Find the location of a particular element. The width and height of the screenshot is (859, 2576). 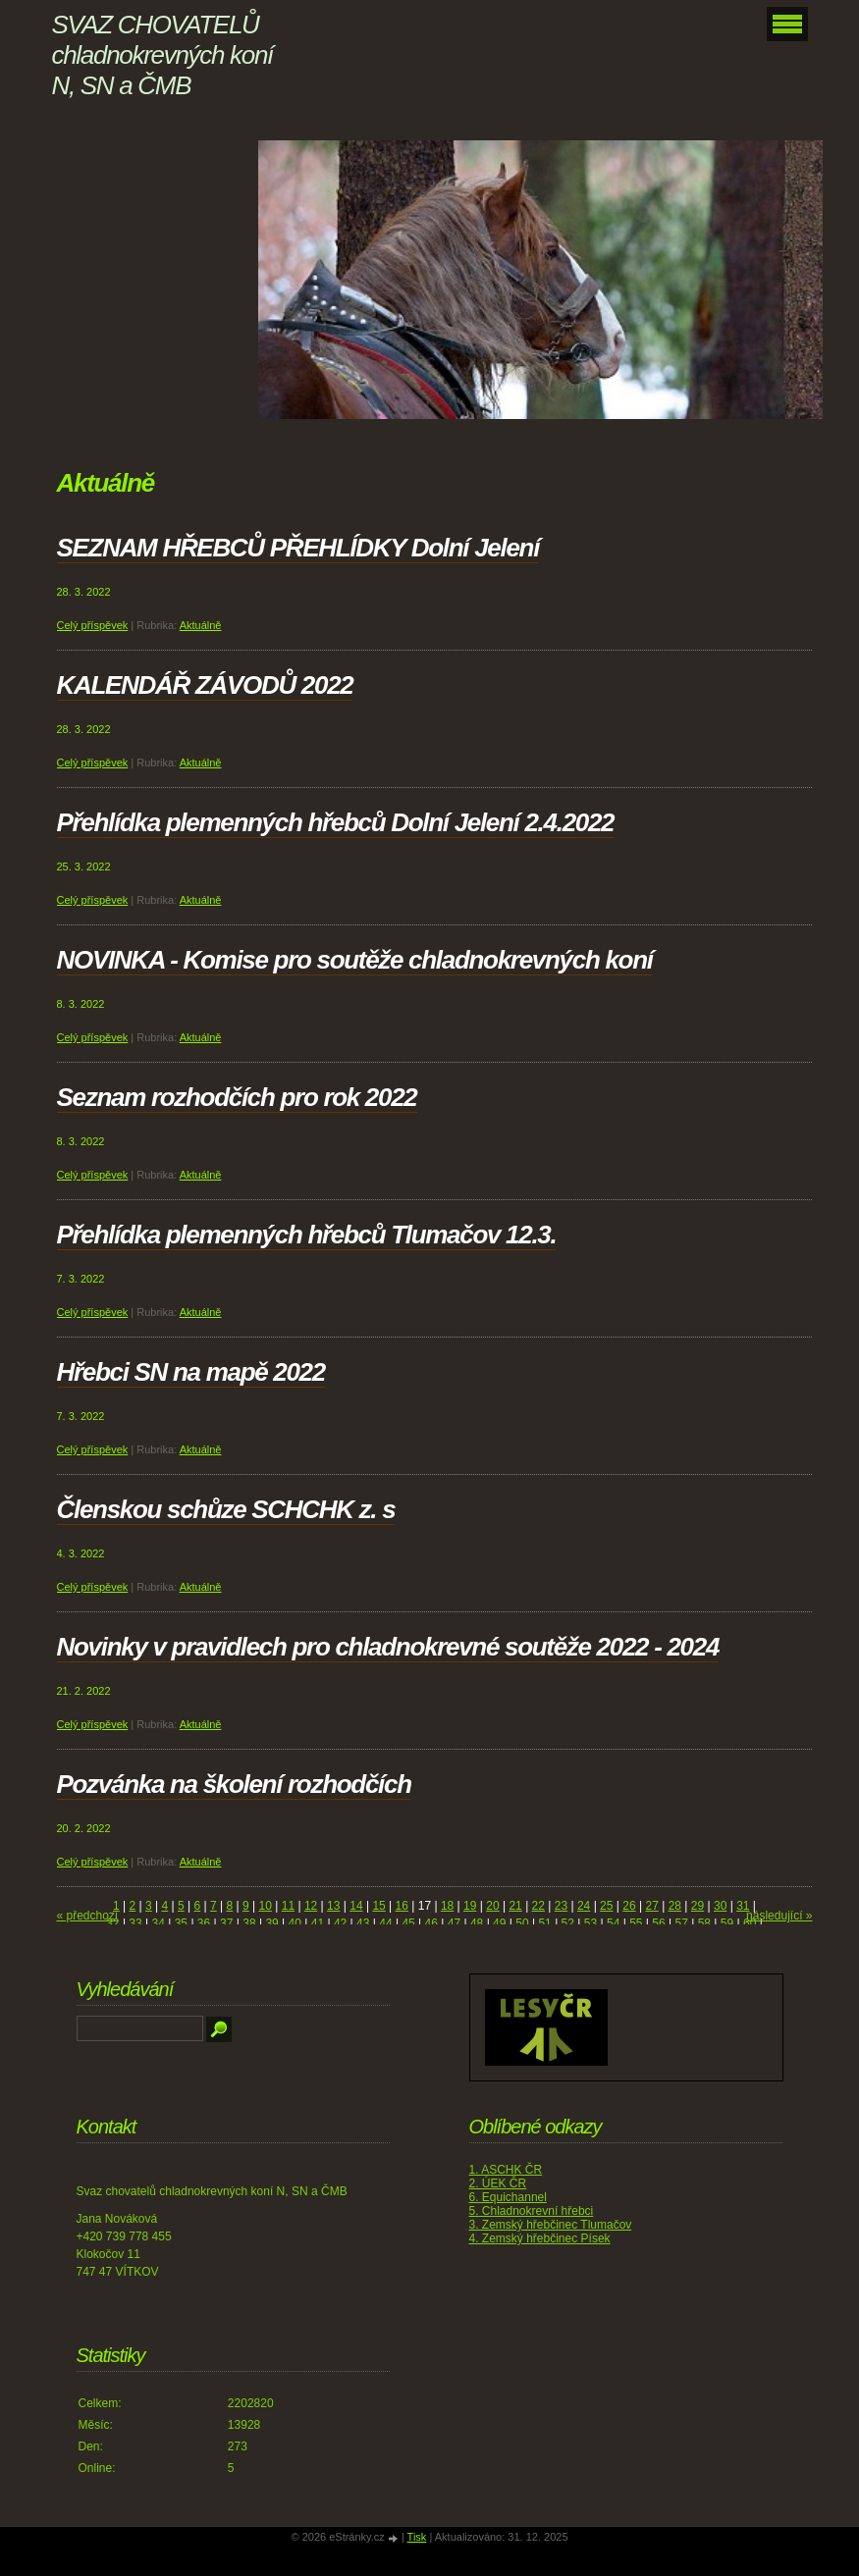

53 is located at coordinates (590, 1923).